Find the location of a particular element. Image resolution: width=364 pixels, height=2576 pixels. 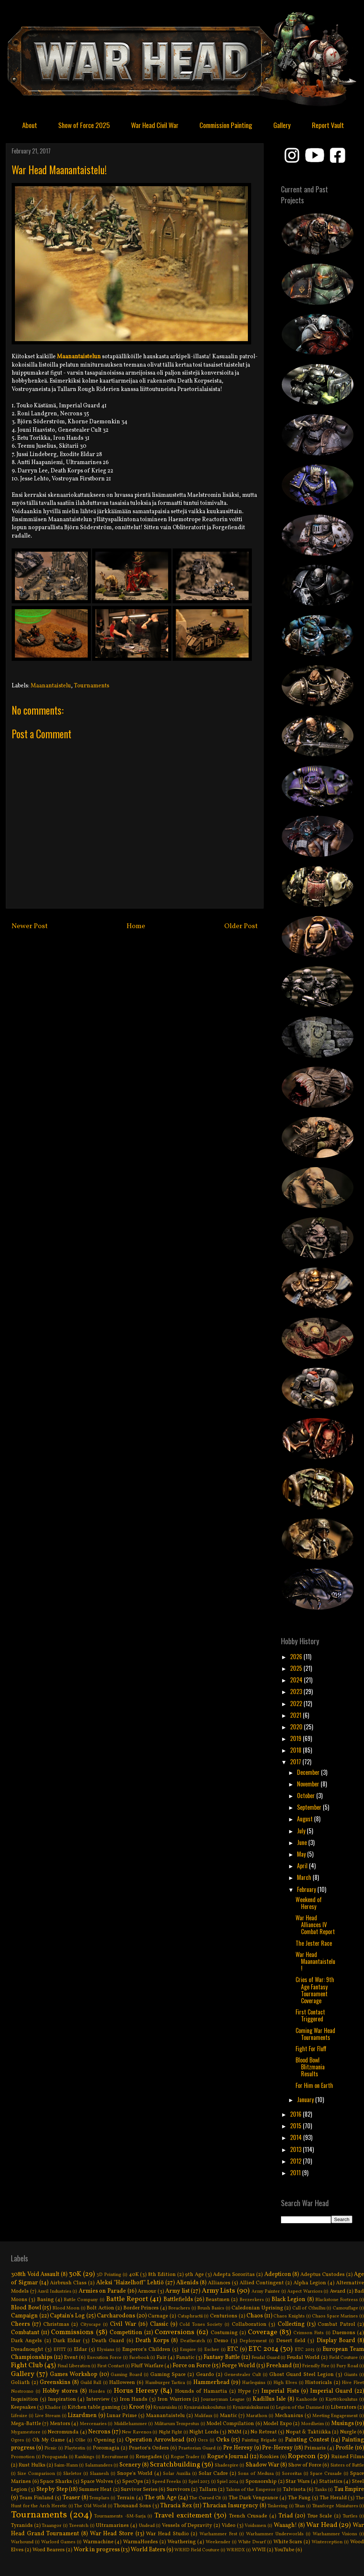

Weekend of Heresy is located at coordinates (309, 1903).